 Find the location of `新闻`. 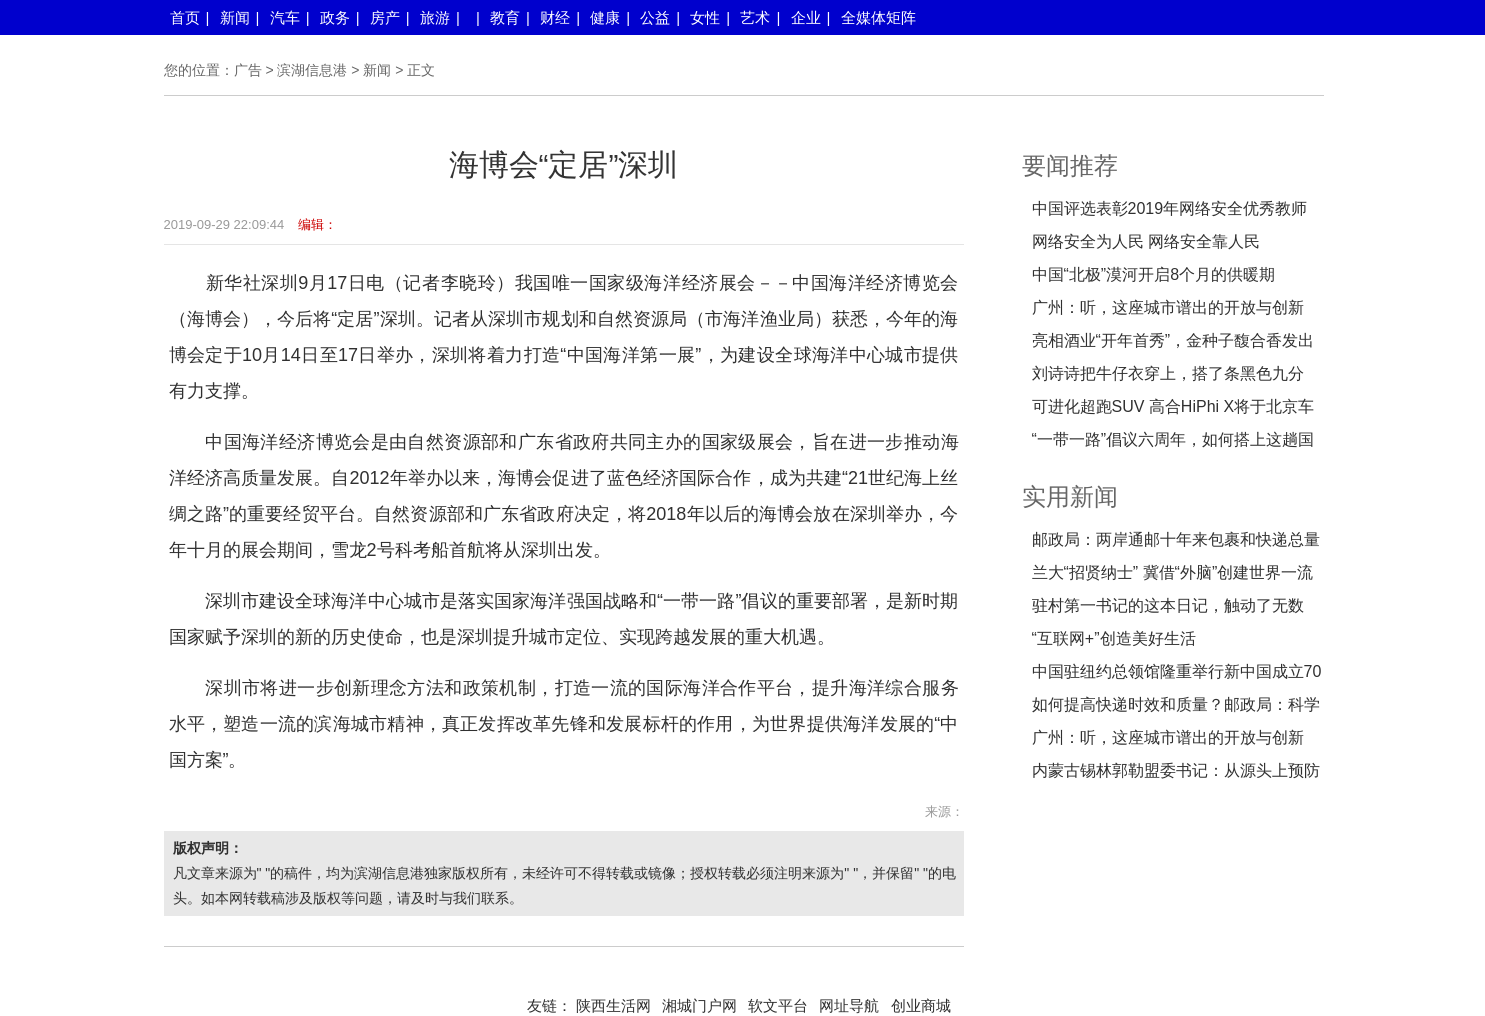

新闻 is located at coordinates (235, 17).